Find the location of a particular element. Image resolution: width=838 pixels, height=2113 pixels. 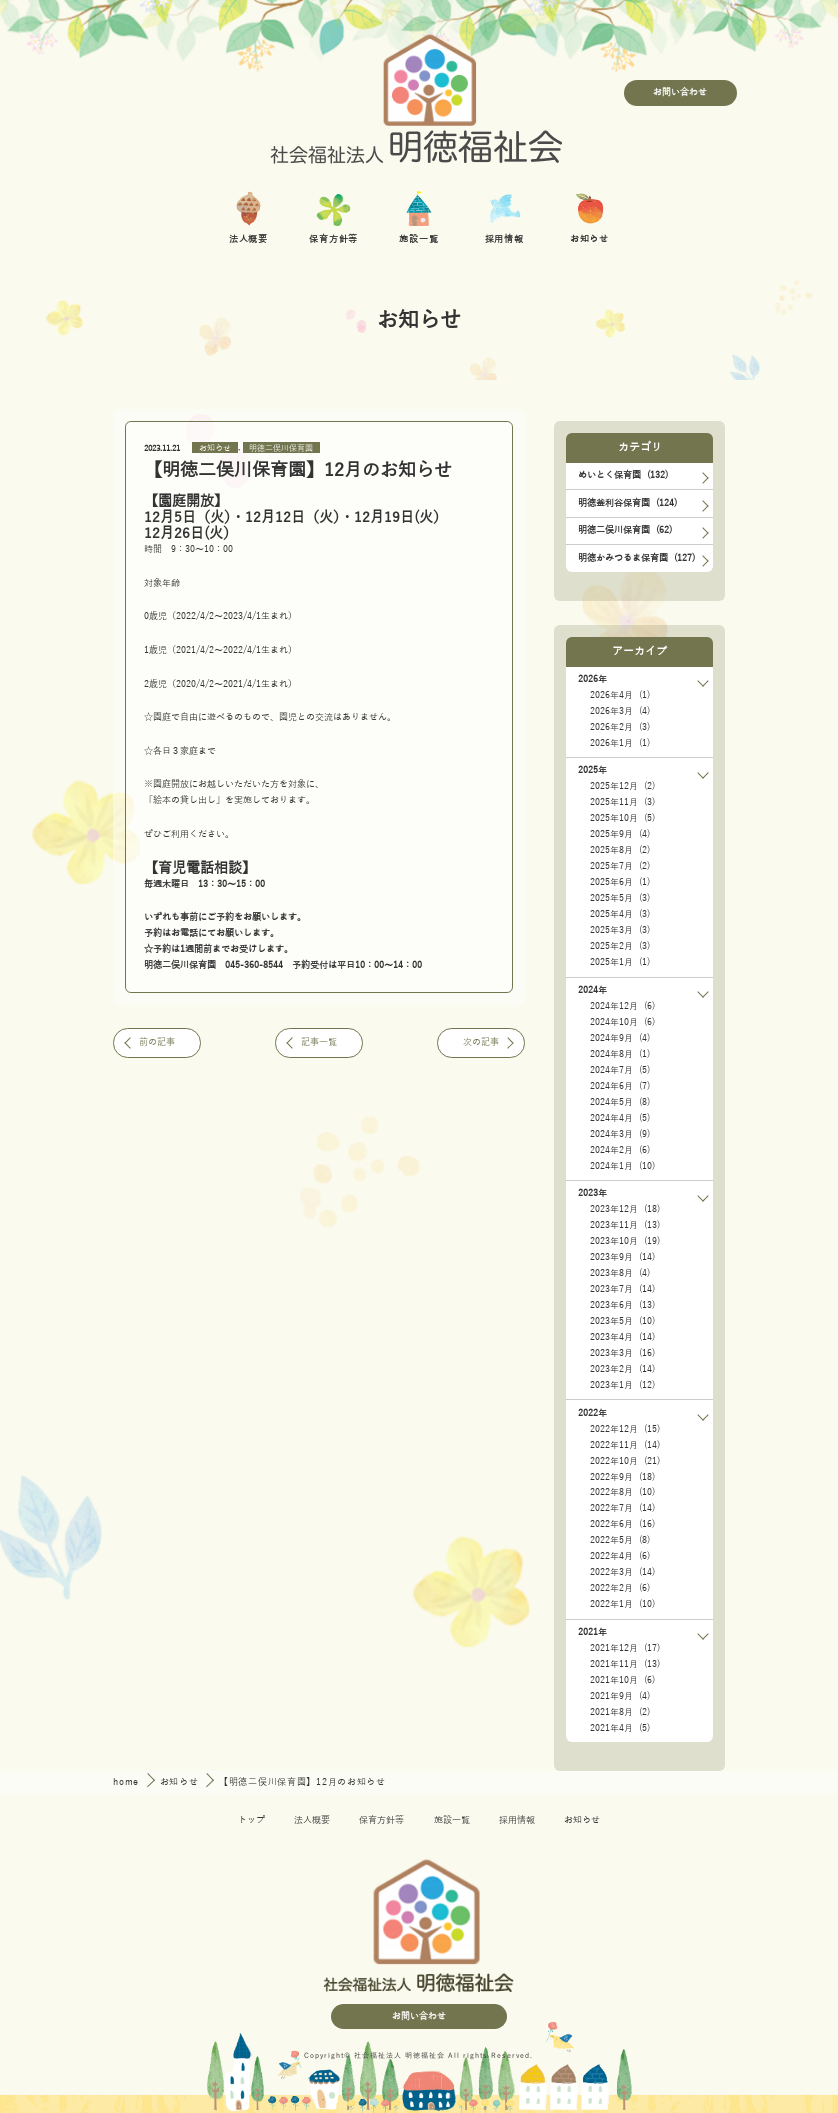

次の記事 is located at coordinates (481, 1042).